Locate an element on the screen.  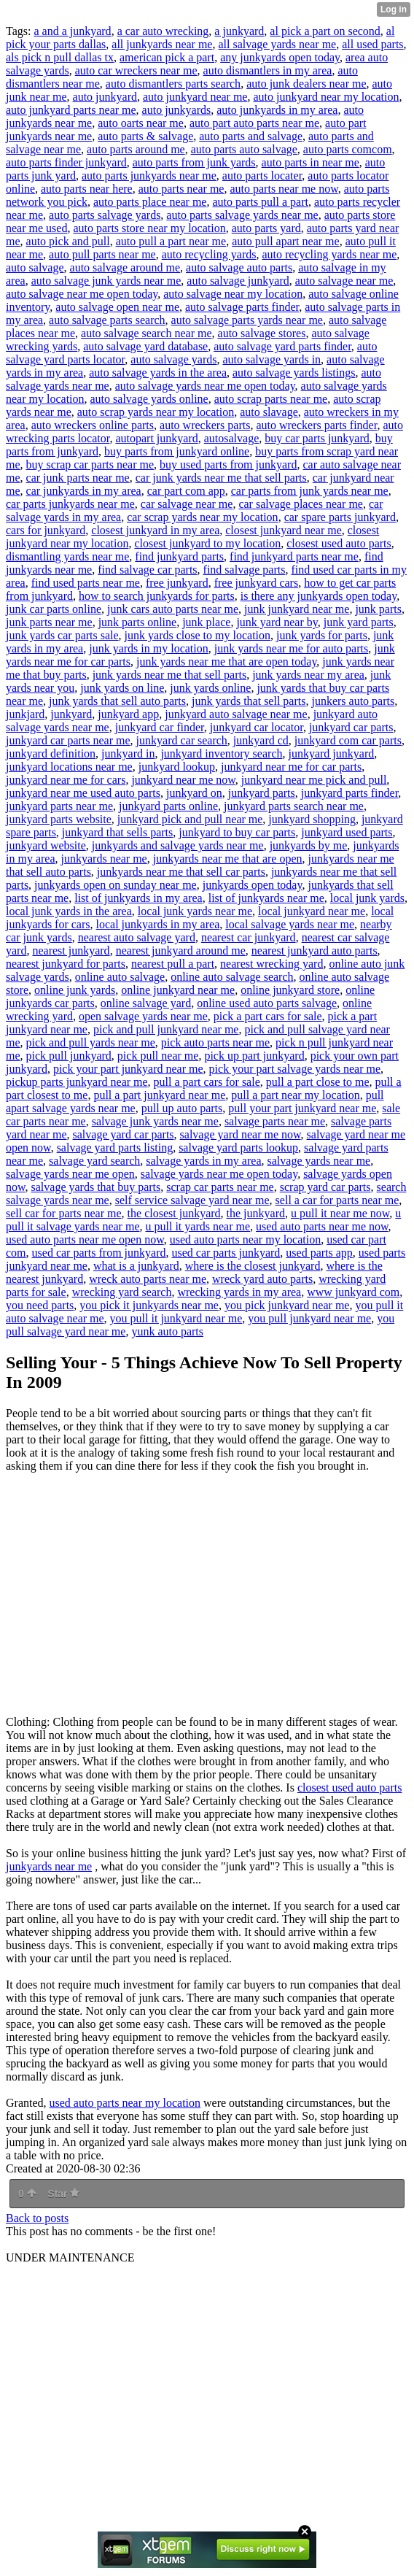
auto parts comcom is located at coordinates (347, 149).